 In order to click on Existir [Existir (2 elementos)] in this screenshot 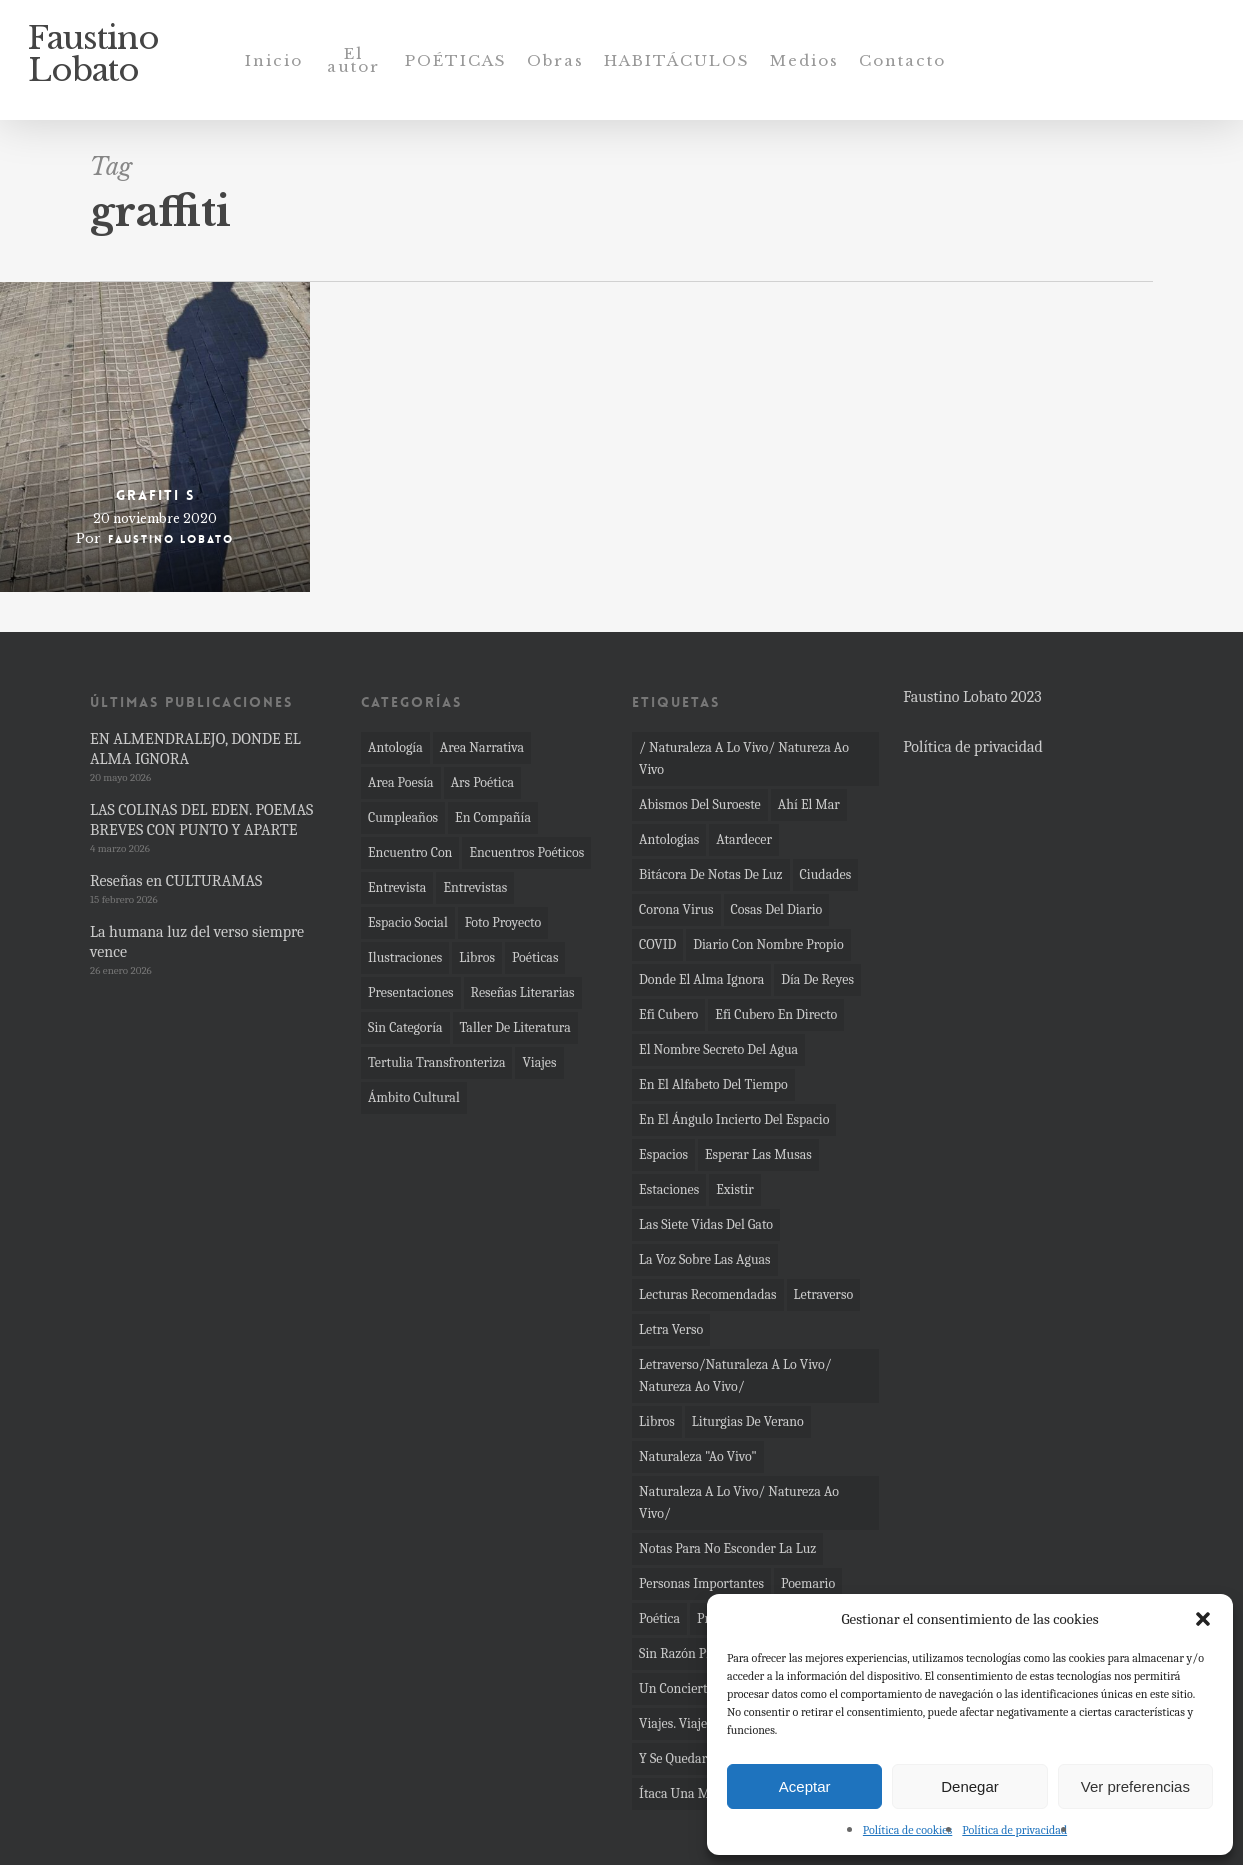, I will do `click(735, 1189)`.